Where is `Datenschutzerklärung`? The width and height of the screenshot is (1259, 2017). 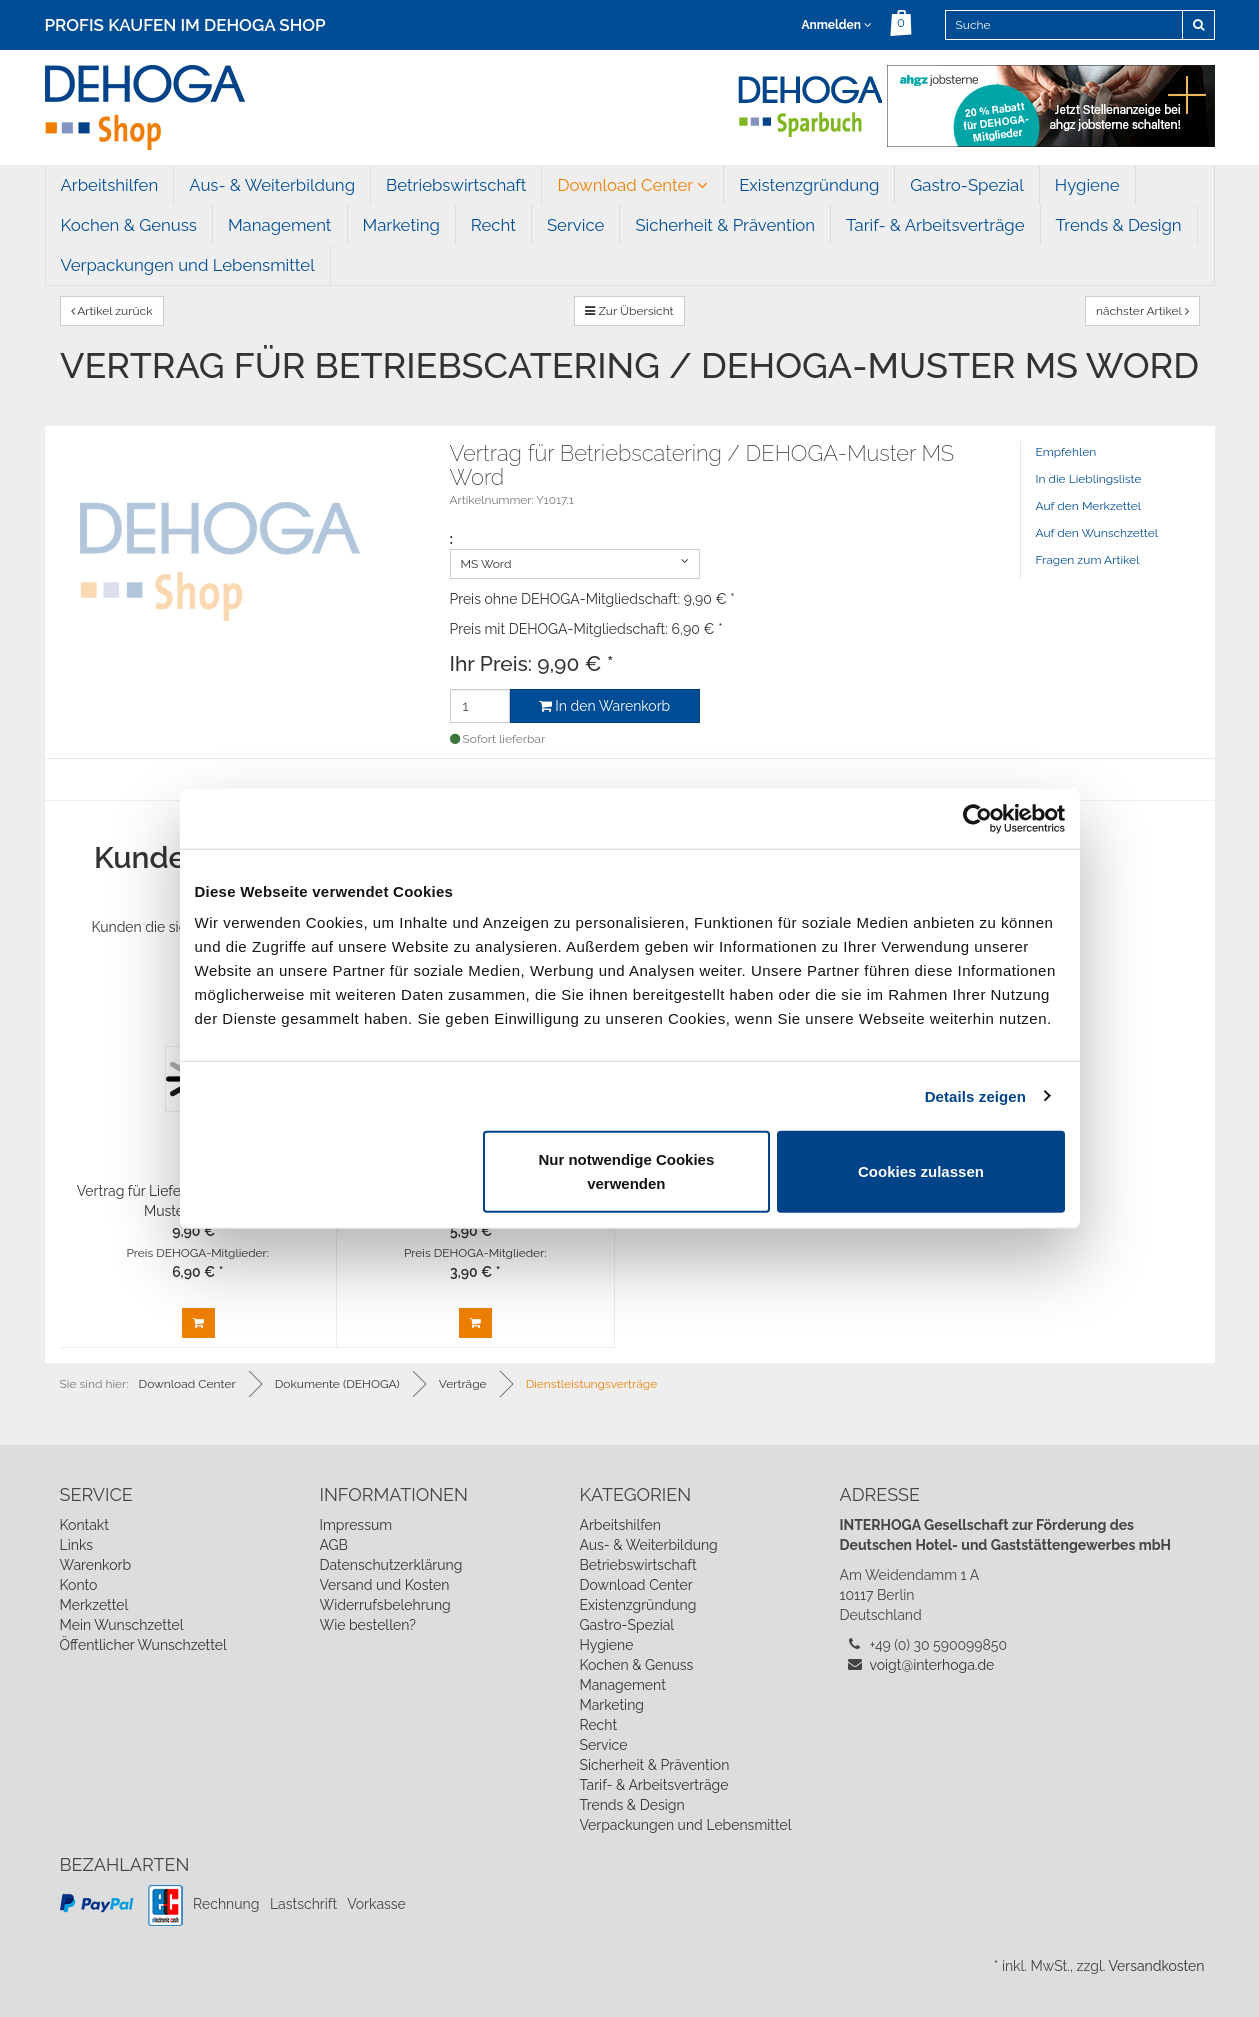 Datenschutzerklärung is located at coordinates (390, 1565).